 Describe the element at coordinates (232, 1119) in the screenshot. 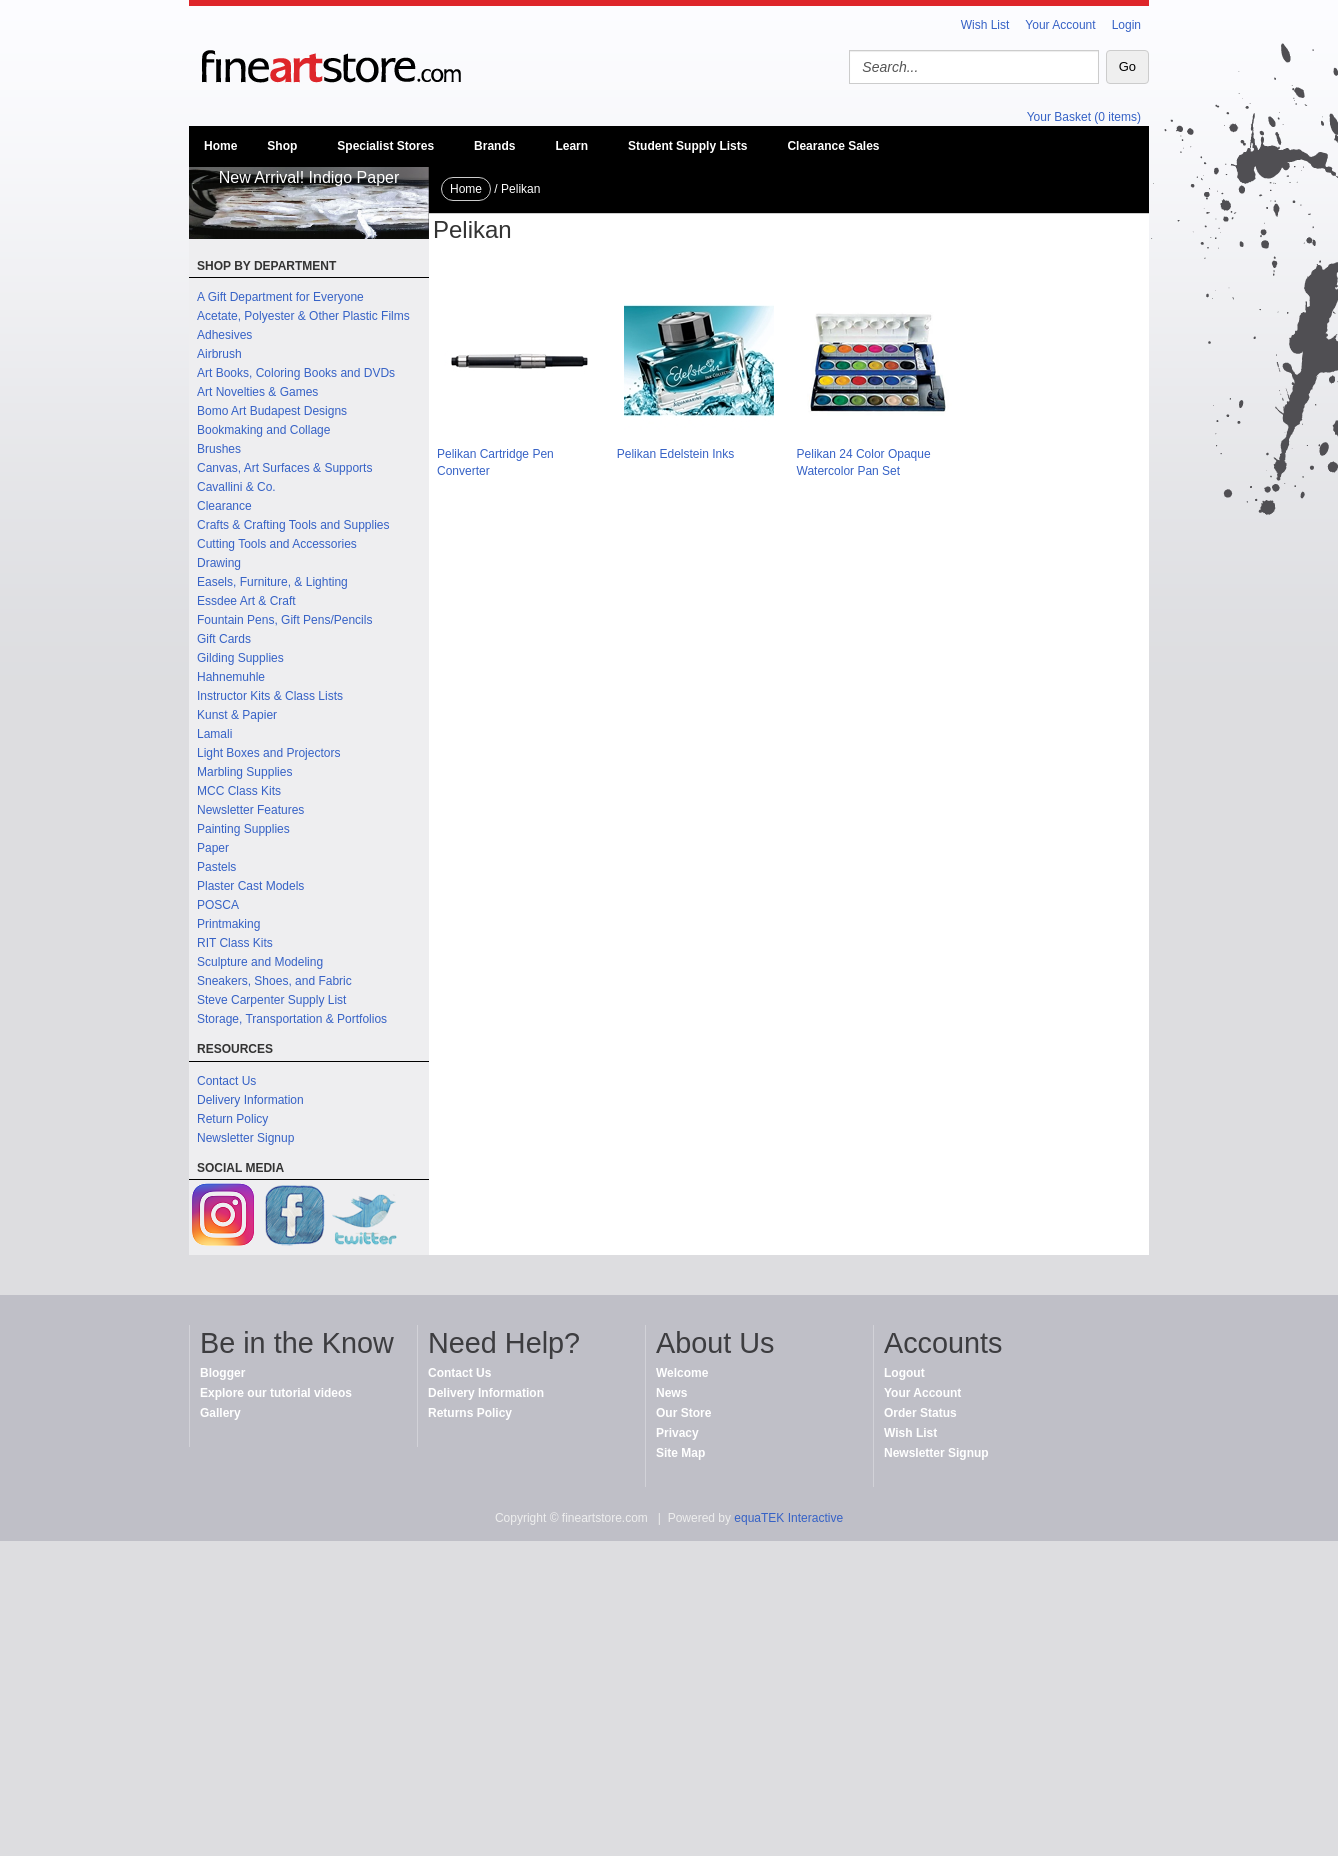

I see `Return Policy` at that location.